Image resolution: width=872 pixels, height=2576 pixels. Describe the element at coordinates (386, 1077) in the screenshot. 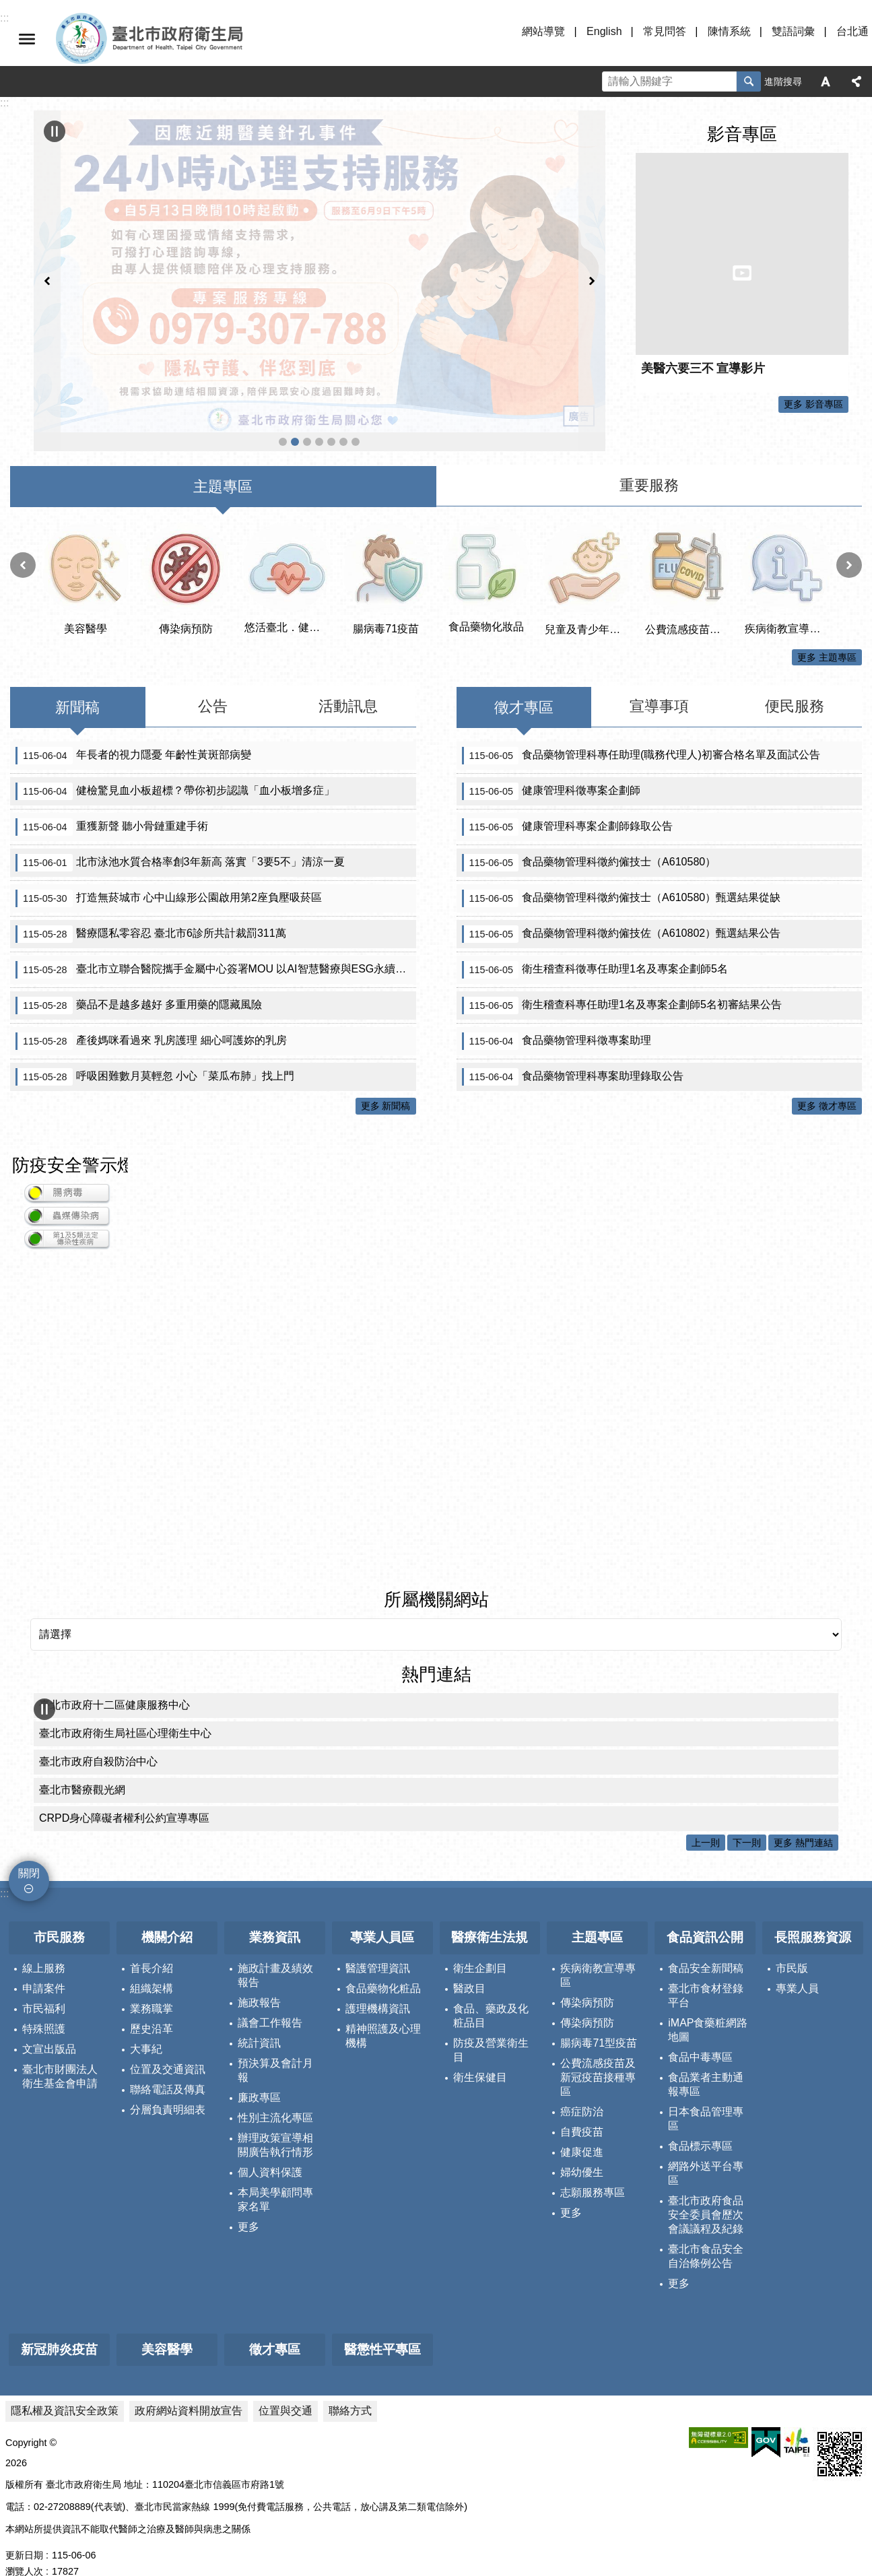

I see `更多 新聞稿` at that location.